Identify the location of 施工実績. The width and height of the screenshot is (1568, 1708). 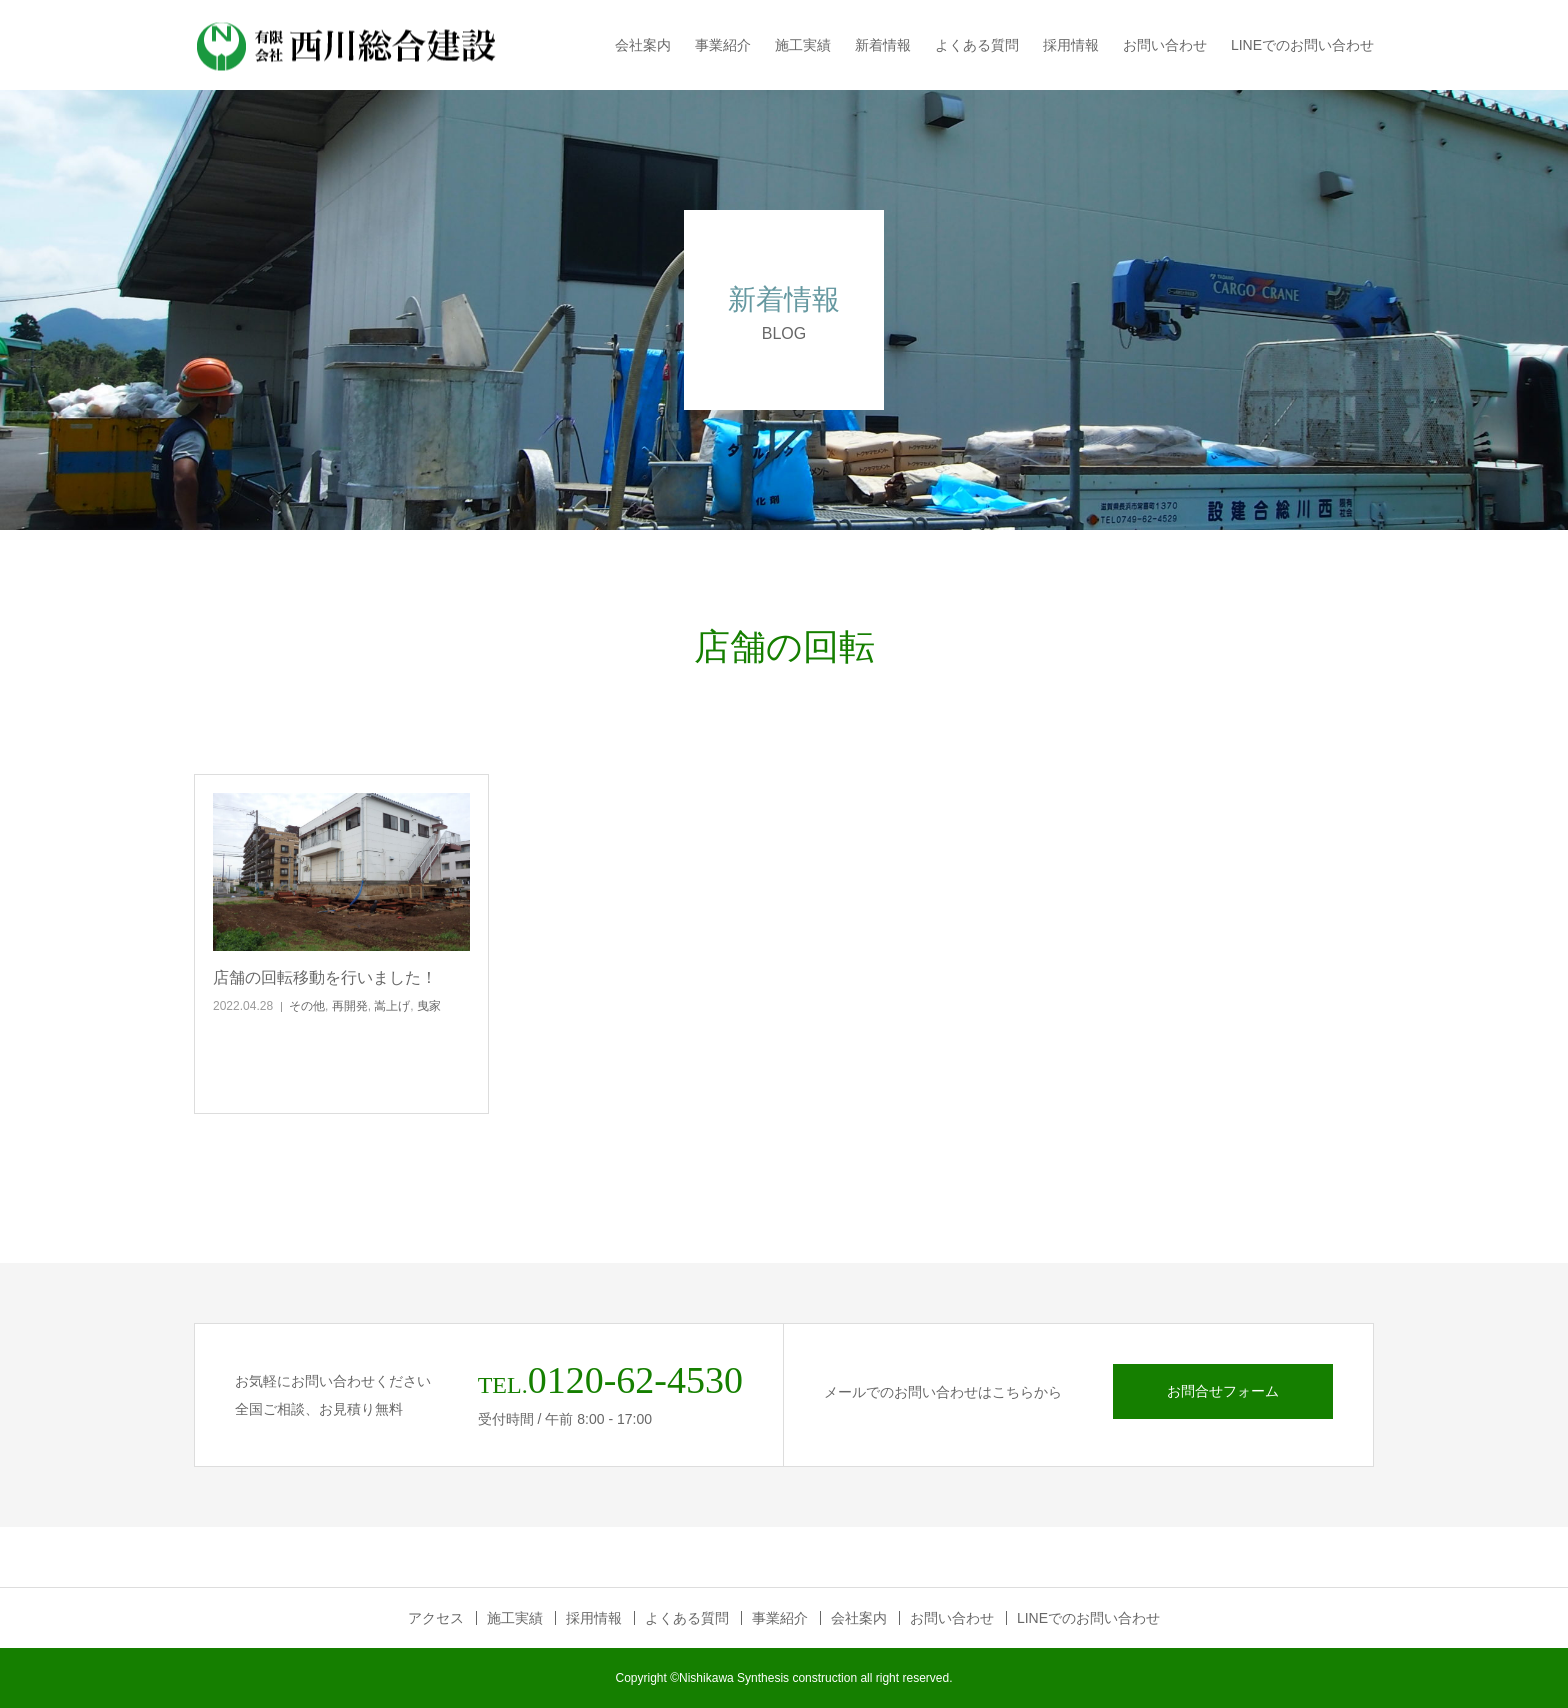
(803, 45).